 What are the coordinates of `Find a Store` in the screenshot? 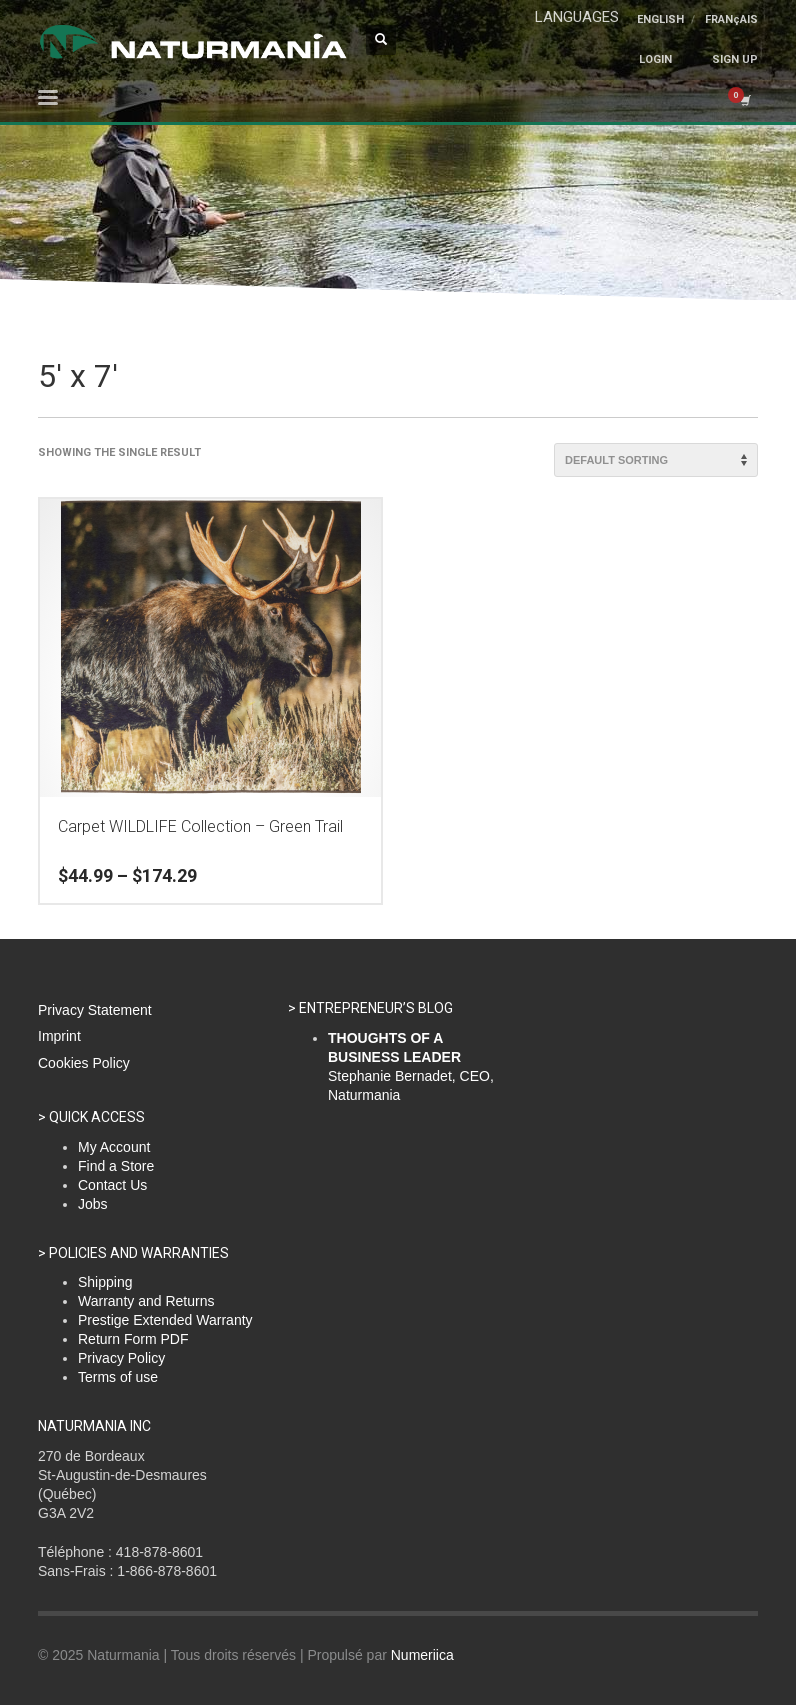 It's located at (116, 1166).